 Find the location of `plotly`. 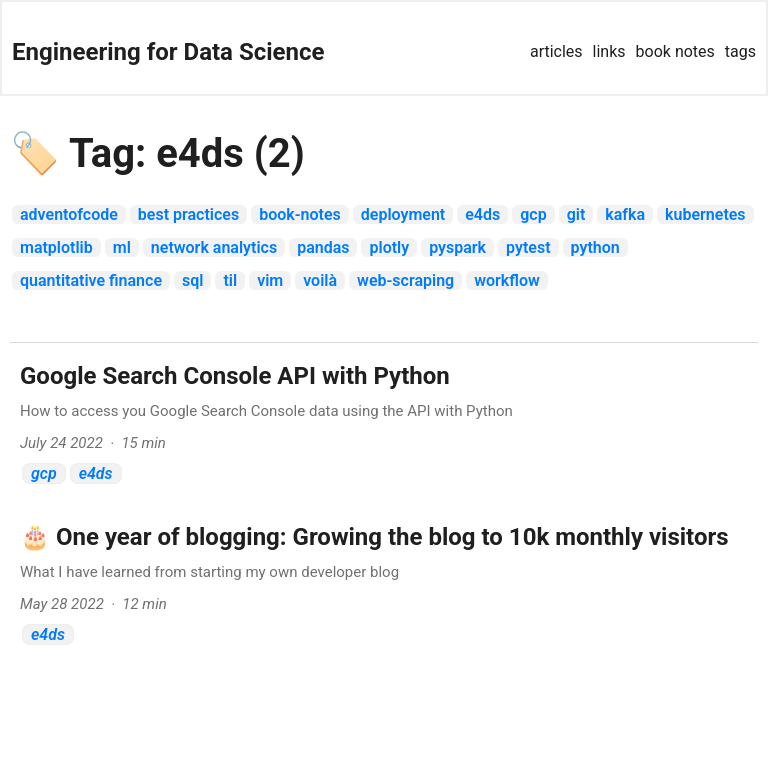

plotly is located at coordinates (389, 247).